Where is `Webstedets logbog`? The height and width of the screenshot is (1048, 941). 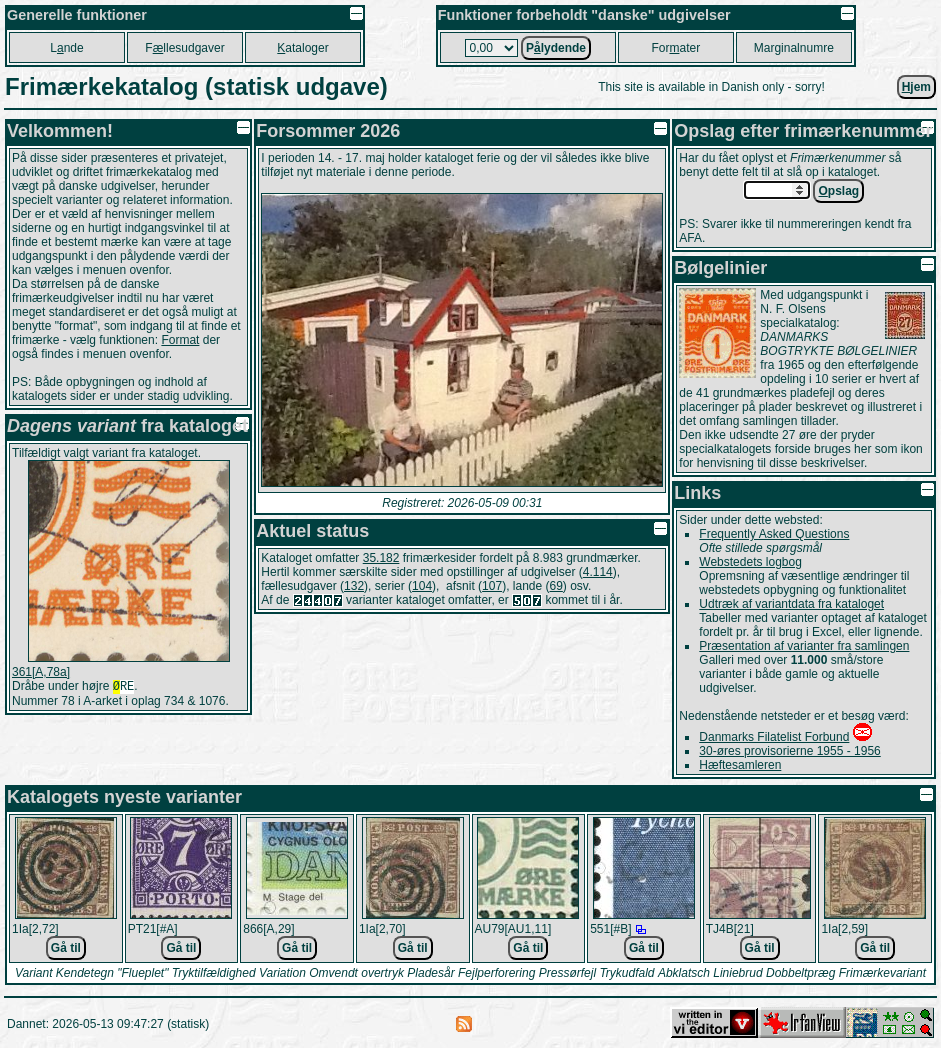
Webstedets logbog is located at coordinates (750, 562).